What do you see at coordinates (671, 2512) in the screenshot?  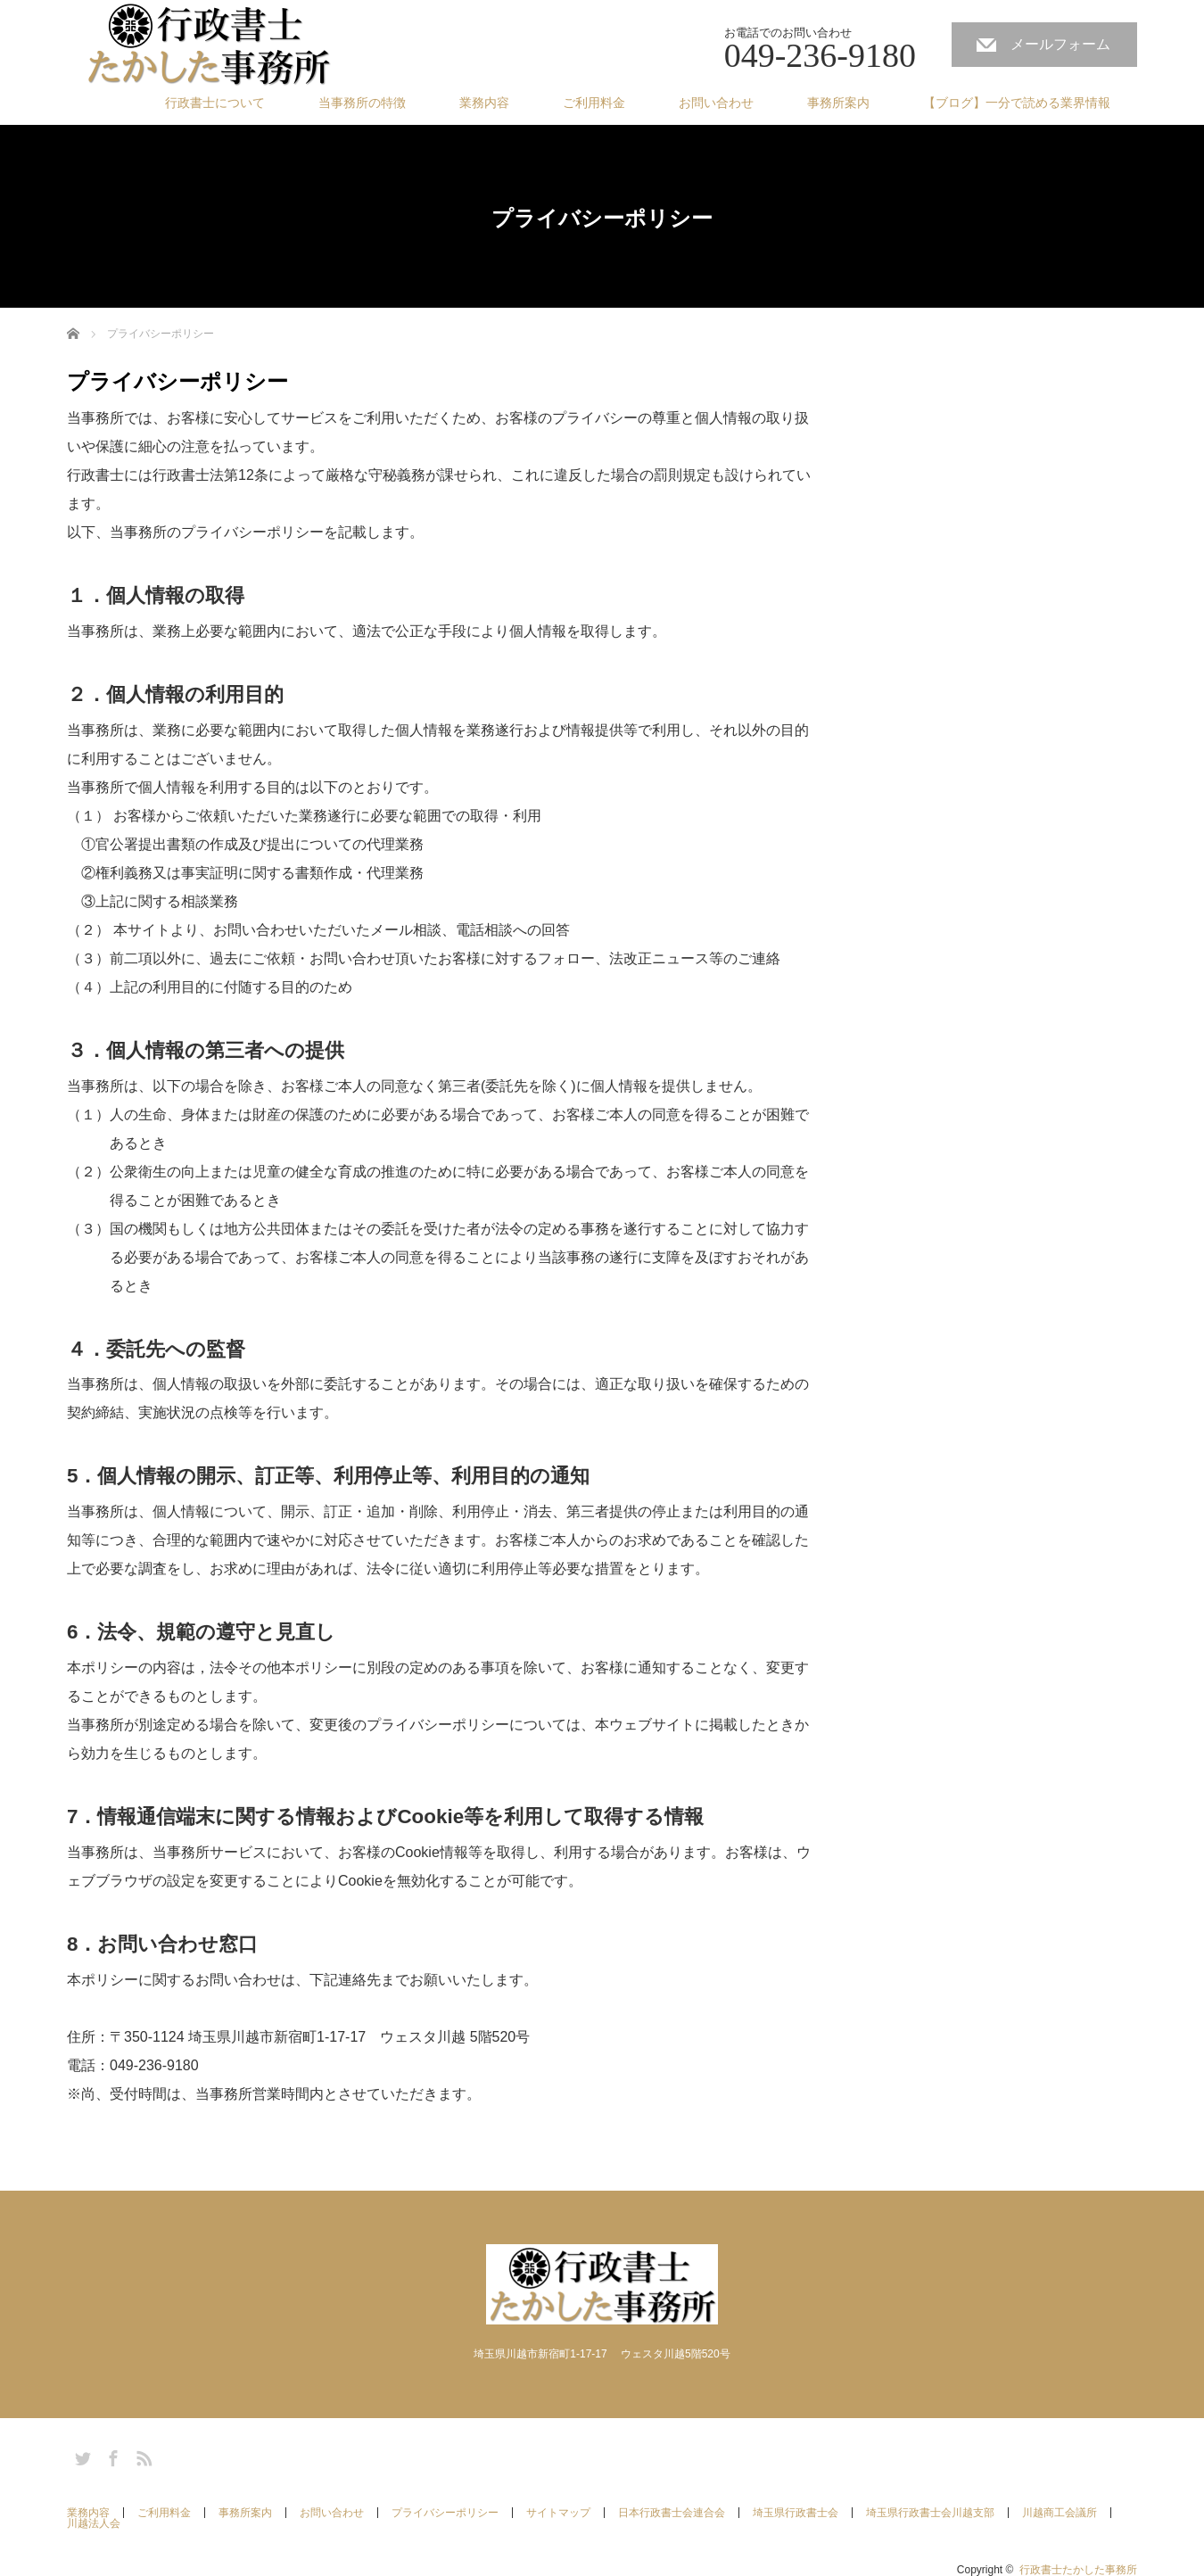 I see `日本行政書士会連合会` at bounding box center [671, 2512].